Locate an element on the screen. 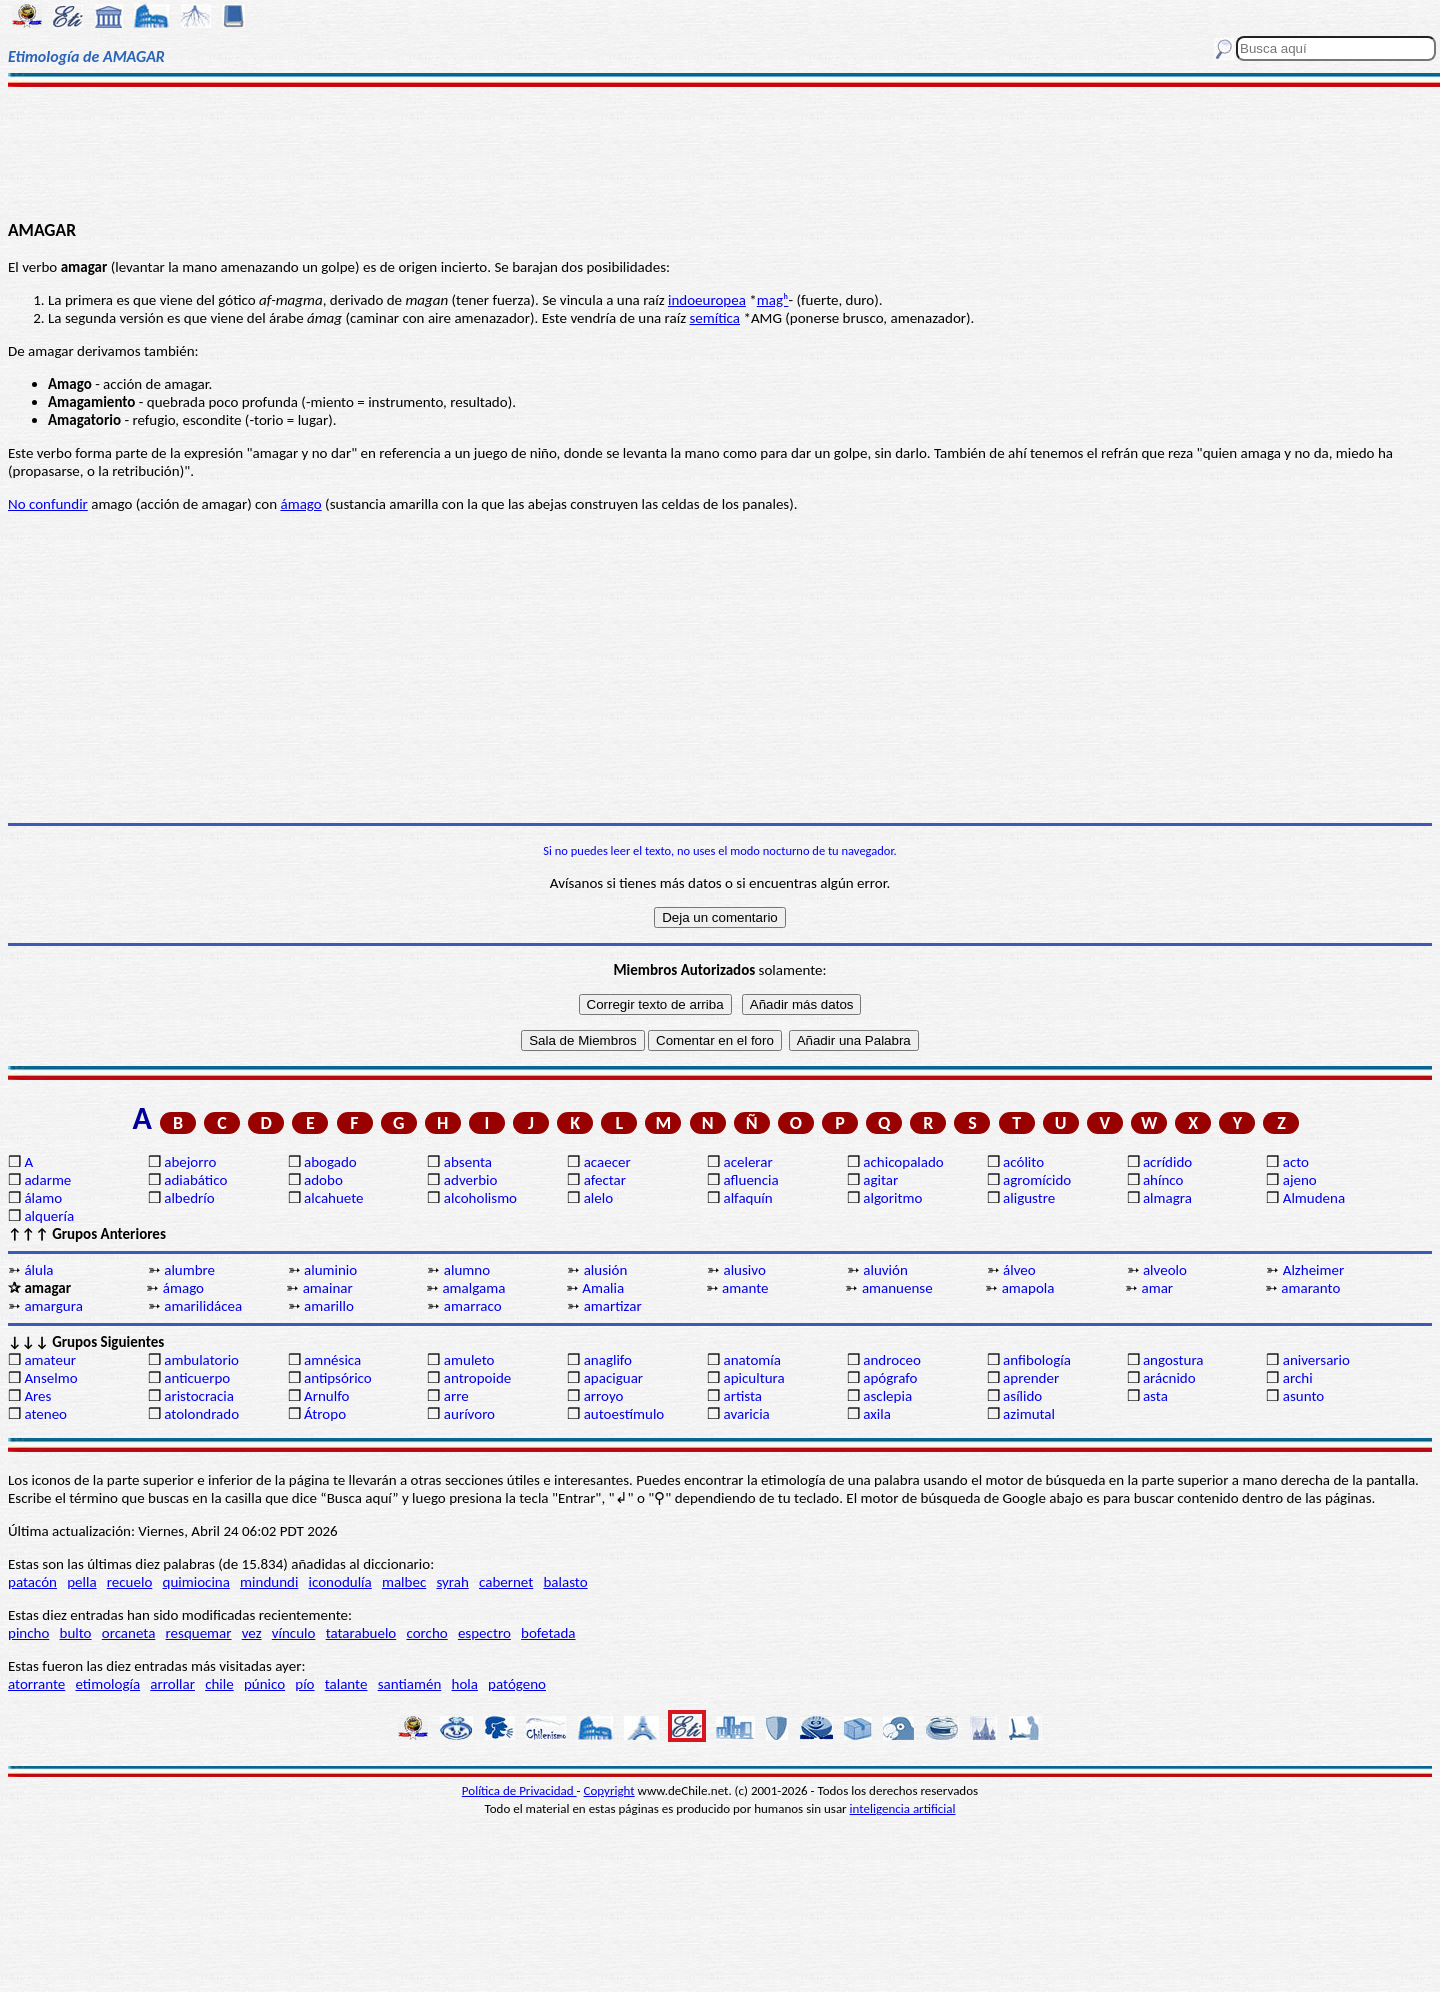 This screenshot has height=1992, width=1440. angostura is located at coordinates (1173, 1360).